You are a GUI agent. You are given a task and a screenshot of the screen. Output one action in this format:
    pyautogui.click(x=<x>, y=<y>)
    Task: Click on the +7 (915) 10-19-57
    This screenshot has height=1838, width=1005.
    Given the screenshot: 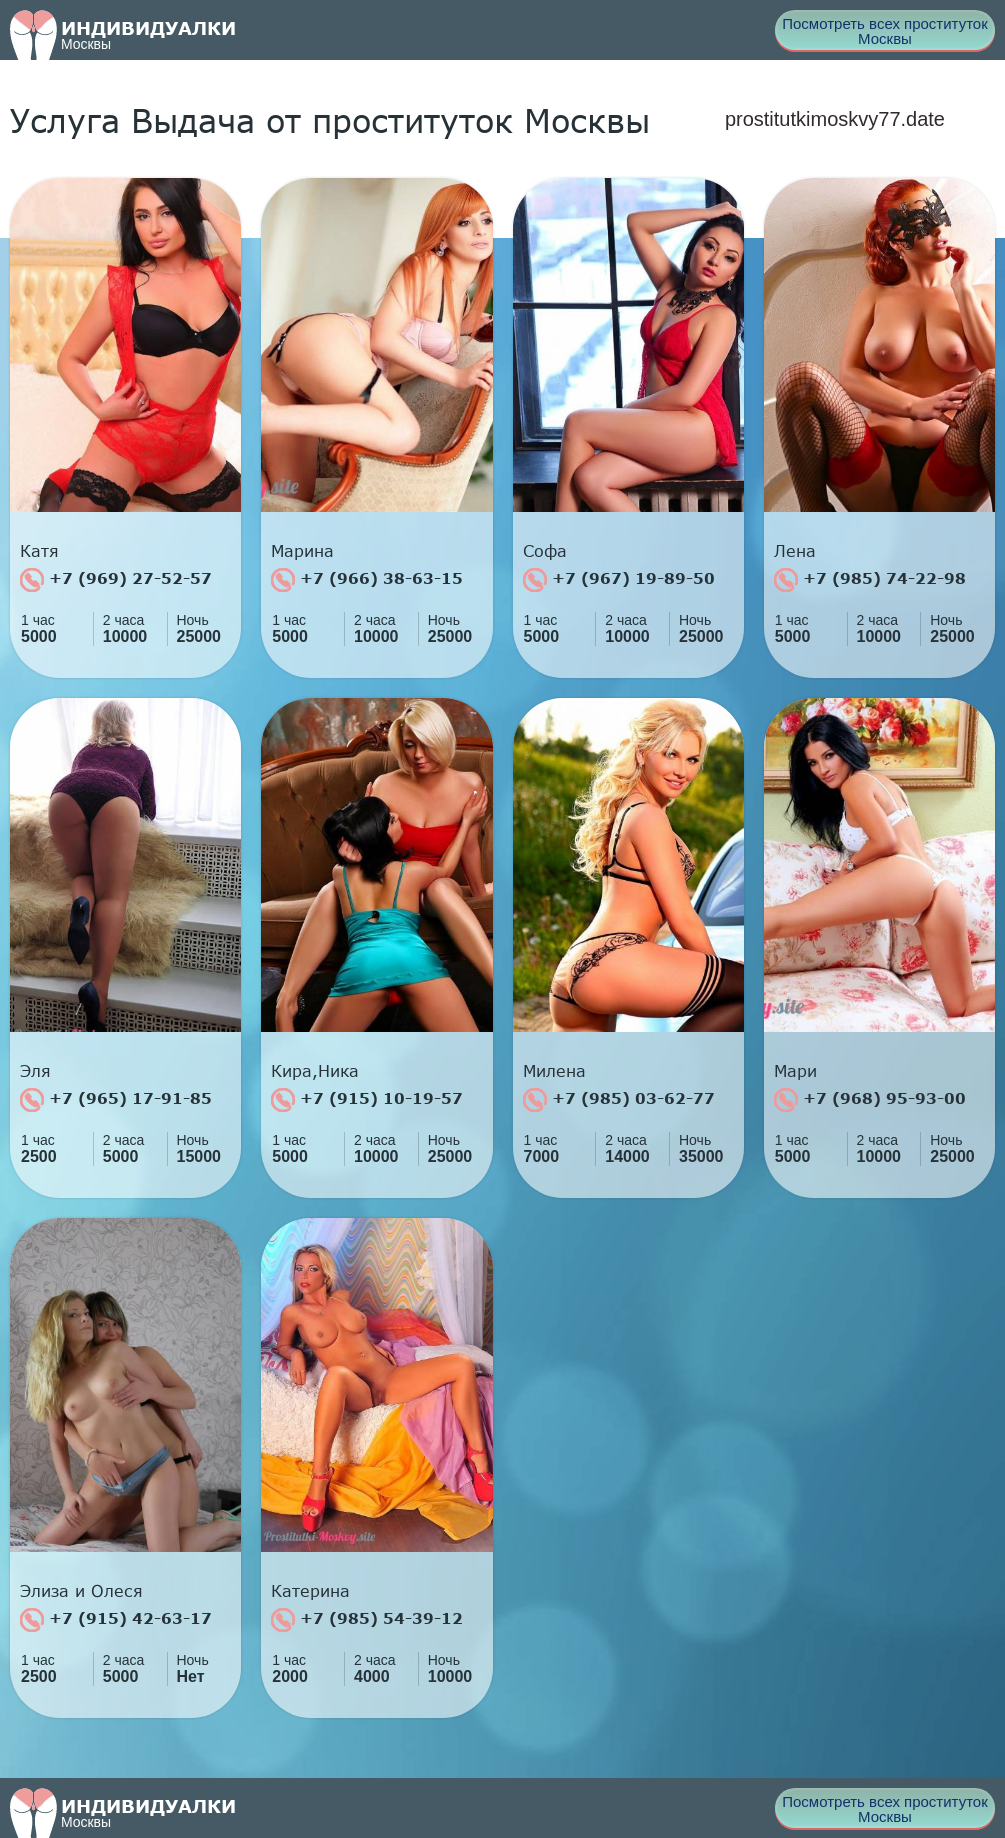 What is the action you would take?
    pyautogui.click(x=367, y=1100)
    